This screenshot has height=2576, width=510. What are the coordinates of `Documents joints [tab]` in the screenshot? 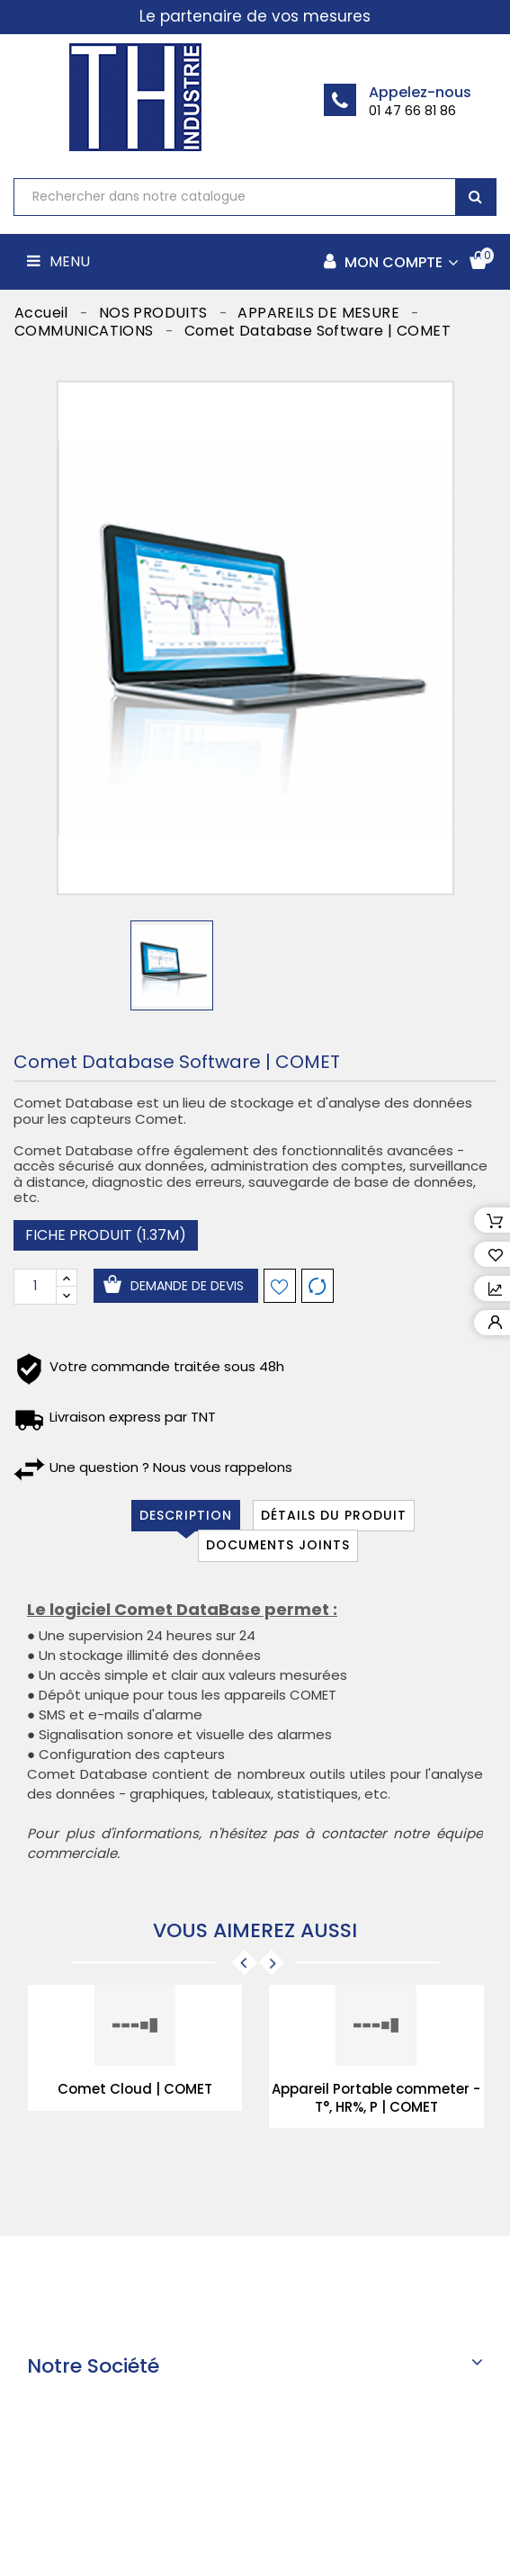 It's located at (278, 1545).